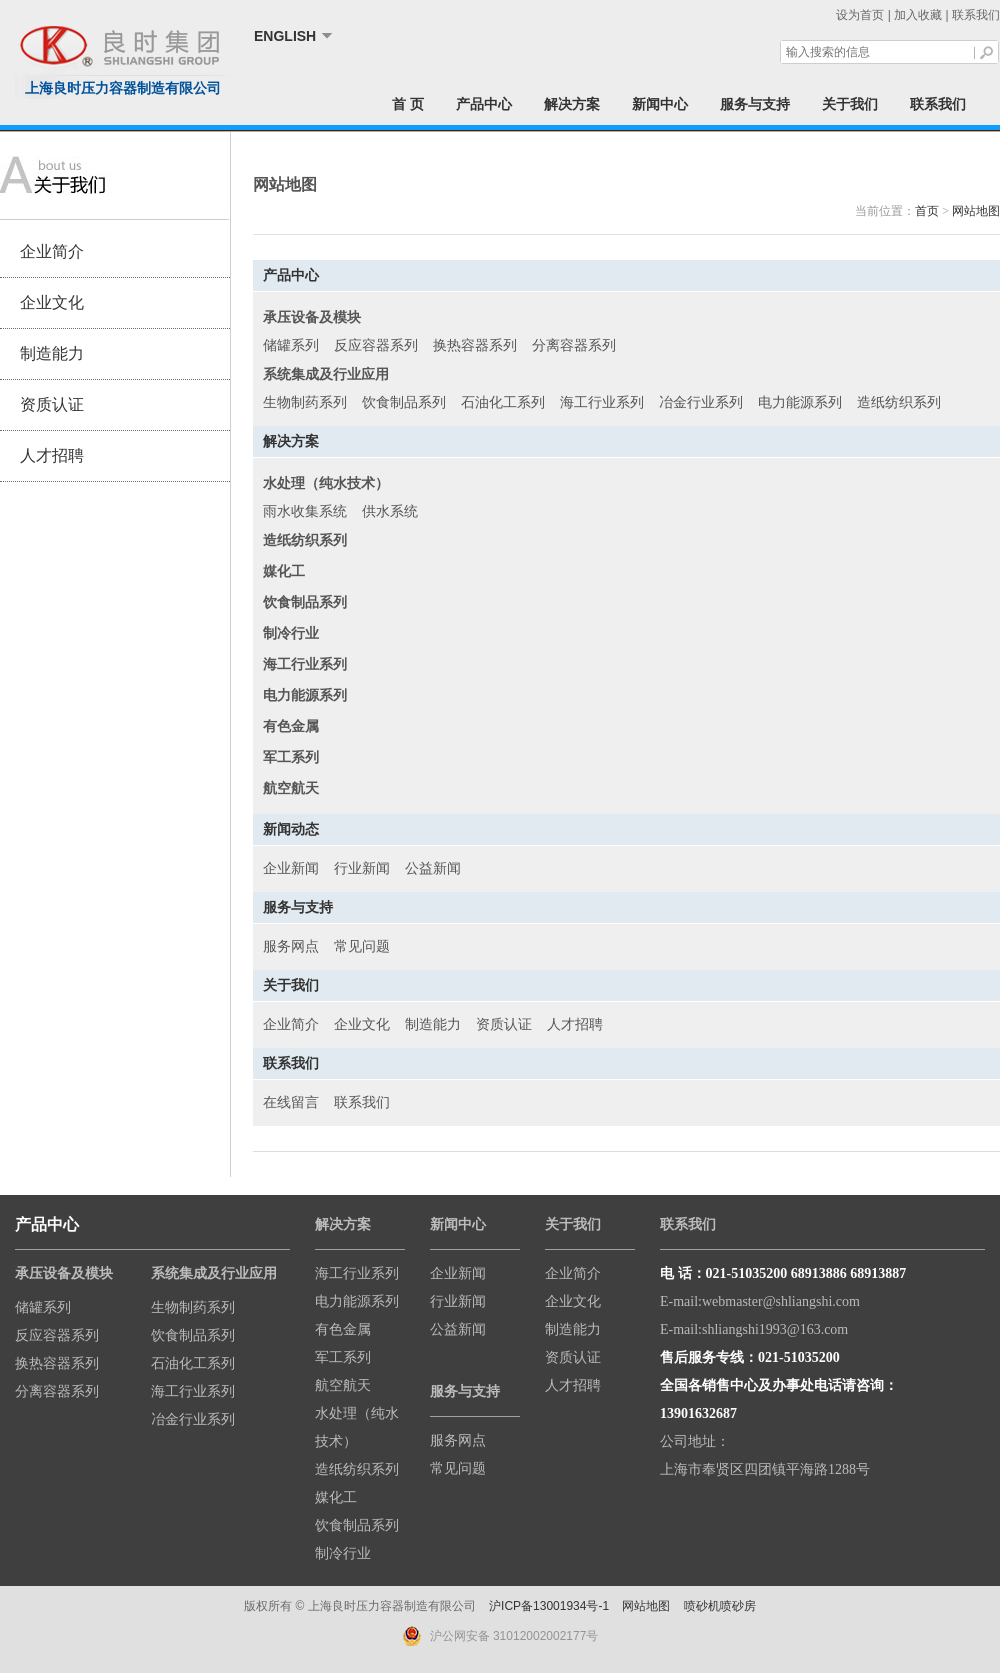  Describe the element at coordinates (572, 104) in the screenshot. I see `解决方案` at that location.